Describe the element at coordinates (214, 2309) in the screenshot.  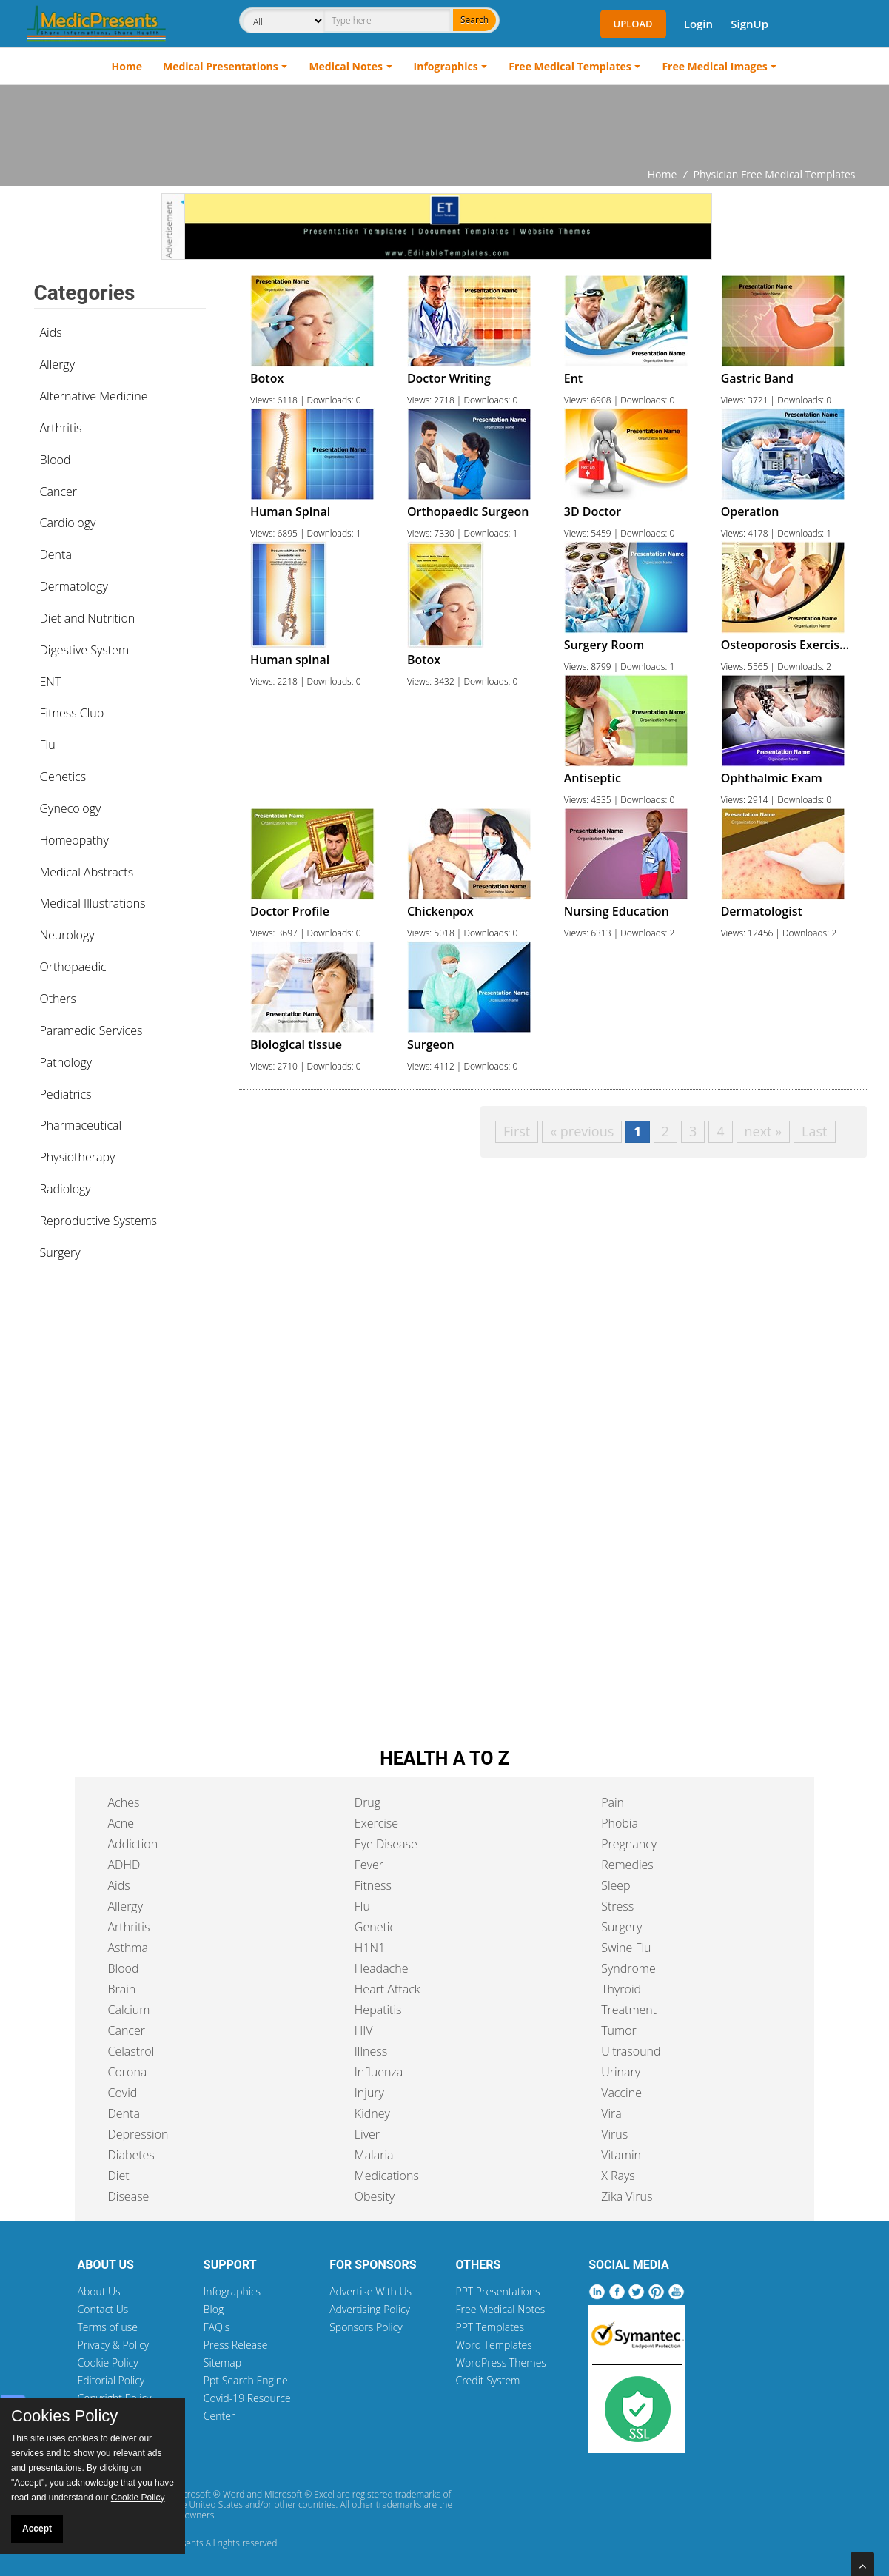
I see `Blog` at that location.